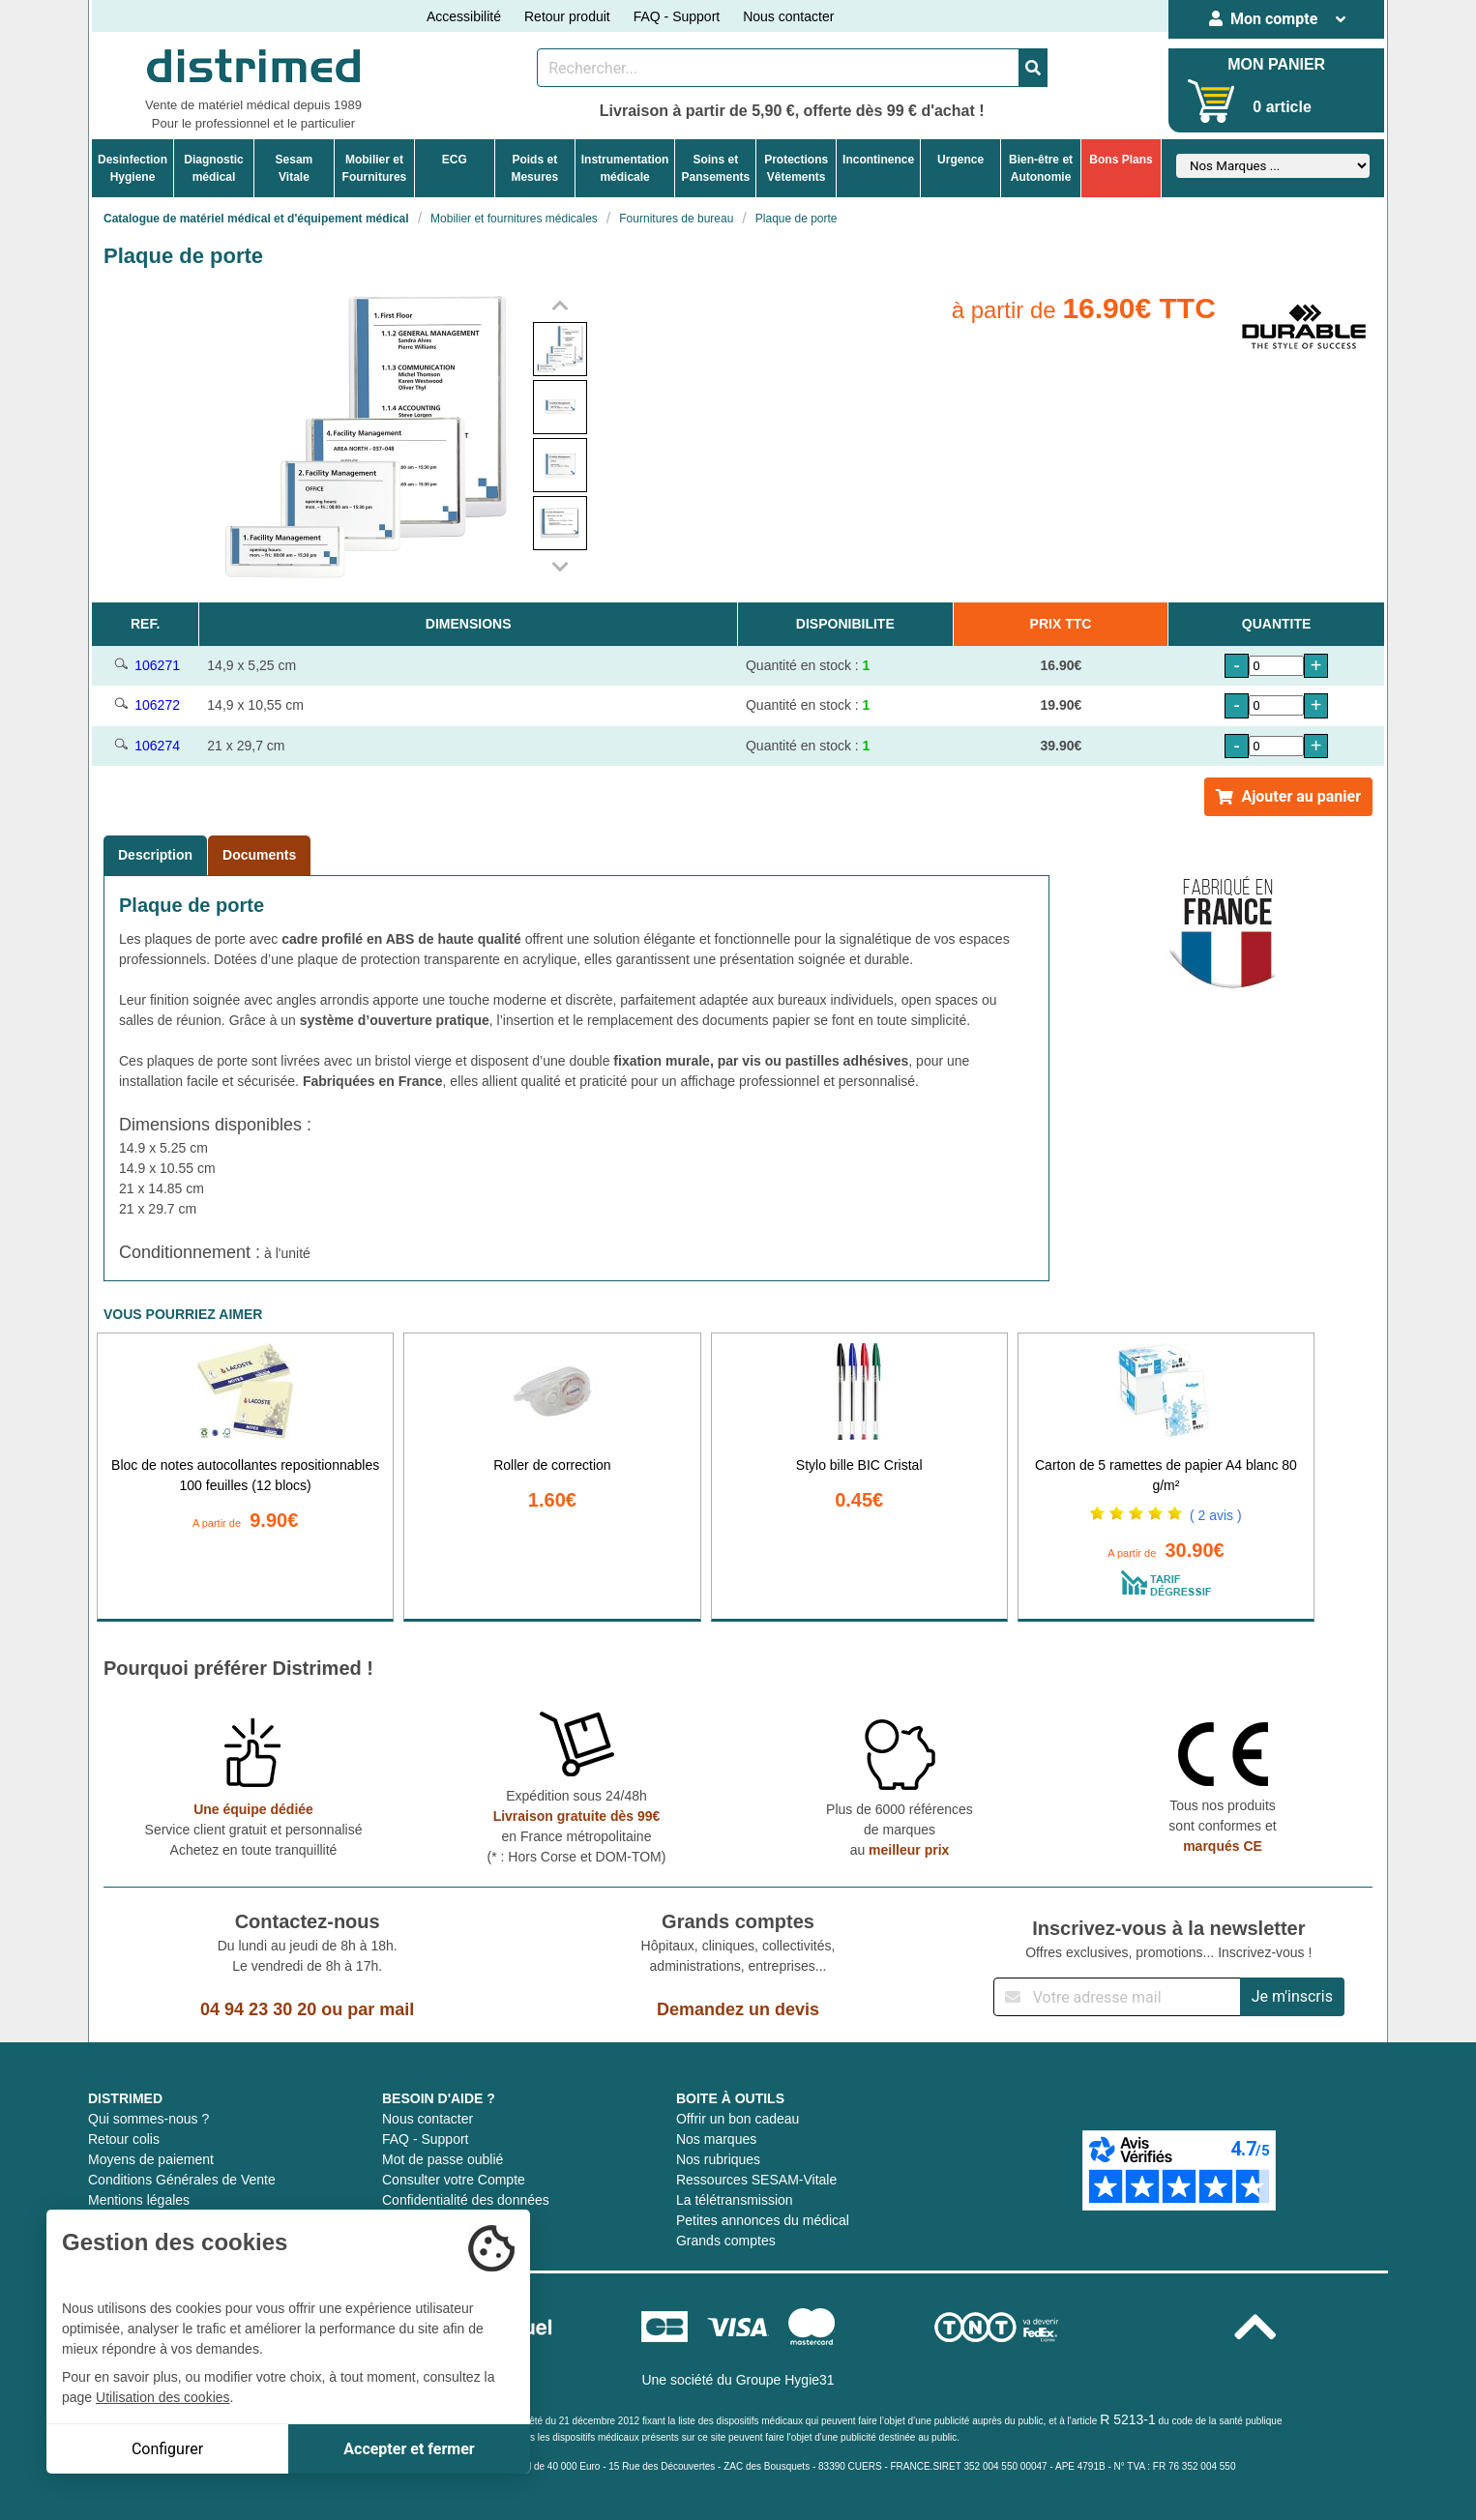 The width and height of the screenshot is (1476, 2520). What do you see at coordinates (442, 2159) in the screenshot?
I see `Mot de passe oublié` at bounding box center [442, 2159].